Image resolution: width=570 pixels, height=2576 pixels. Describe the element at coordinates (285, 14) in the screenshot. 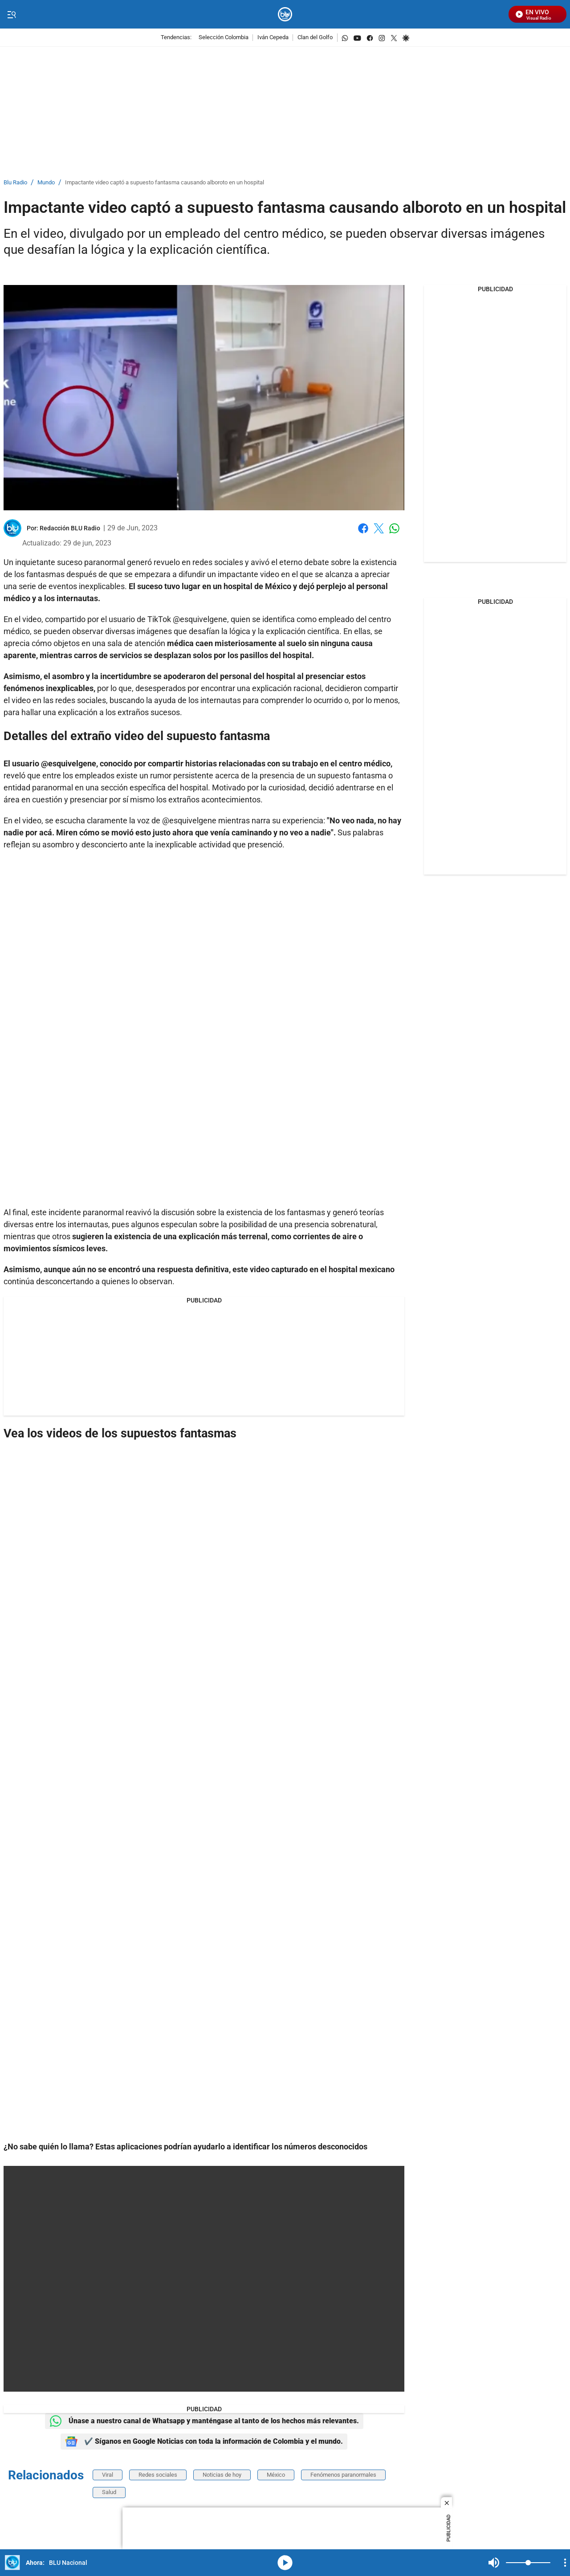

I see `[home page]` at that location.